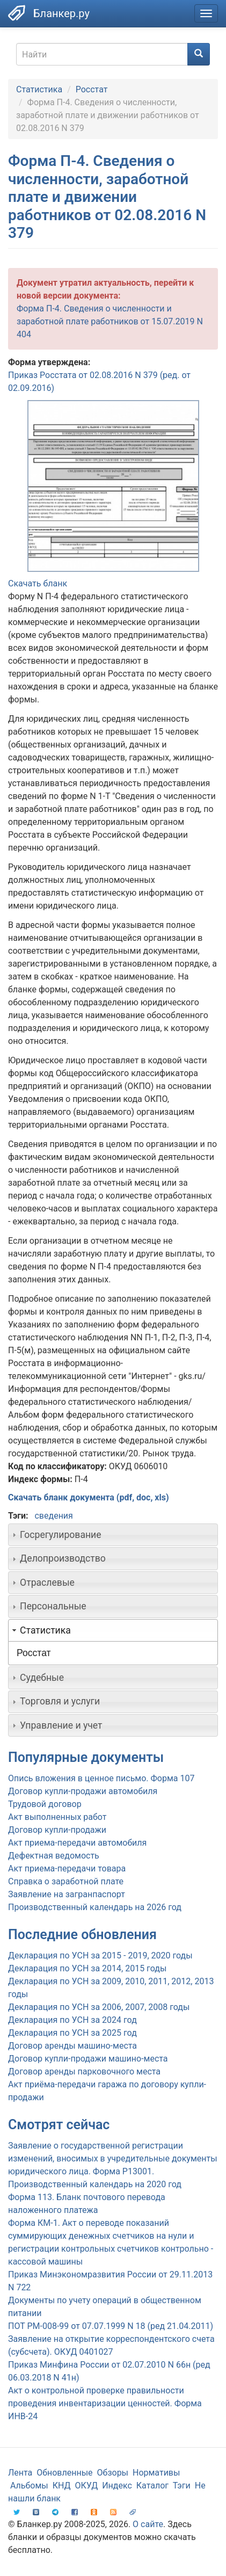 This screenshot has width=226, height=2576. Describe the element at coordinates (77, 1843) in the screenshot. I see `Акт приема-передачи автомобиля` at that location.